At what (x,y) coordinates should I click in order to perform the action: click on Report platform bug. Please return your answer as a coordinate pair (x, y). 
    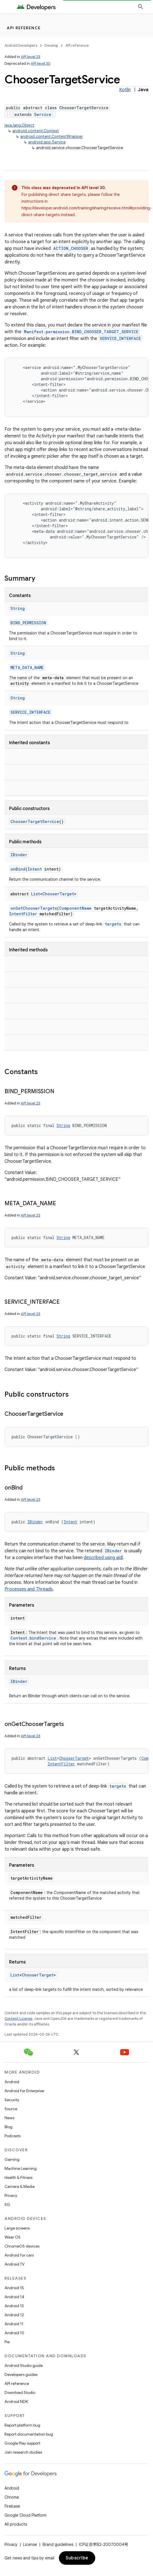
    Looking at the image, I should click on (22, 2425).